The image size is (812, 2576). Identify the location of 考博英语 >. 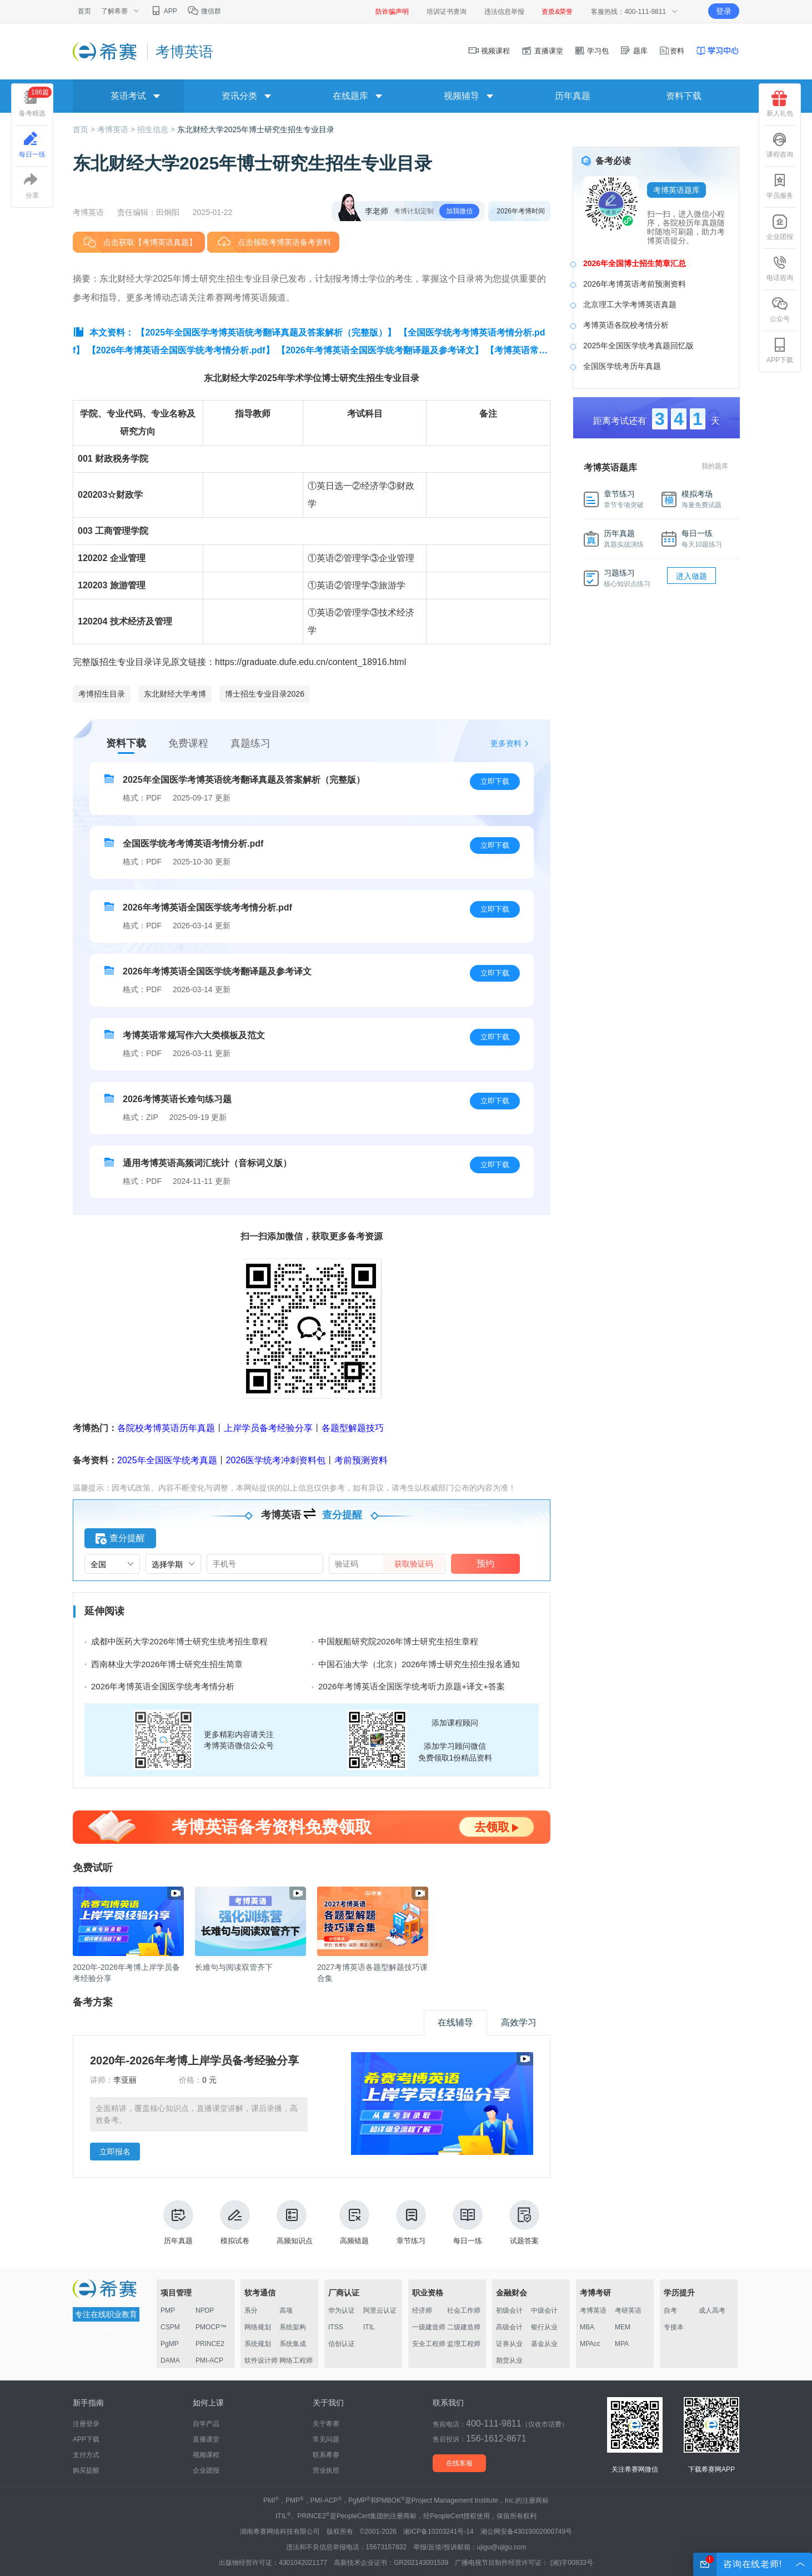
(117, 129).